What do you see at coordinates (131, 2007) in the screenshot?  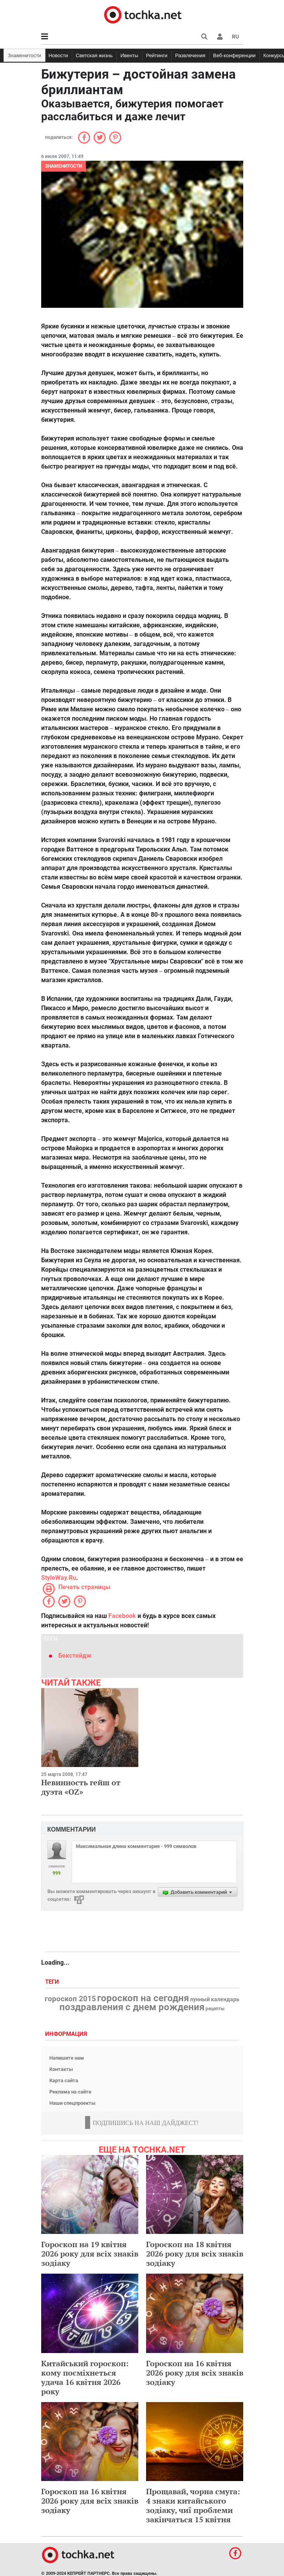 I see `поздравления с днем рождения` at bounding box center [131, 2007].